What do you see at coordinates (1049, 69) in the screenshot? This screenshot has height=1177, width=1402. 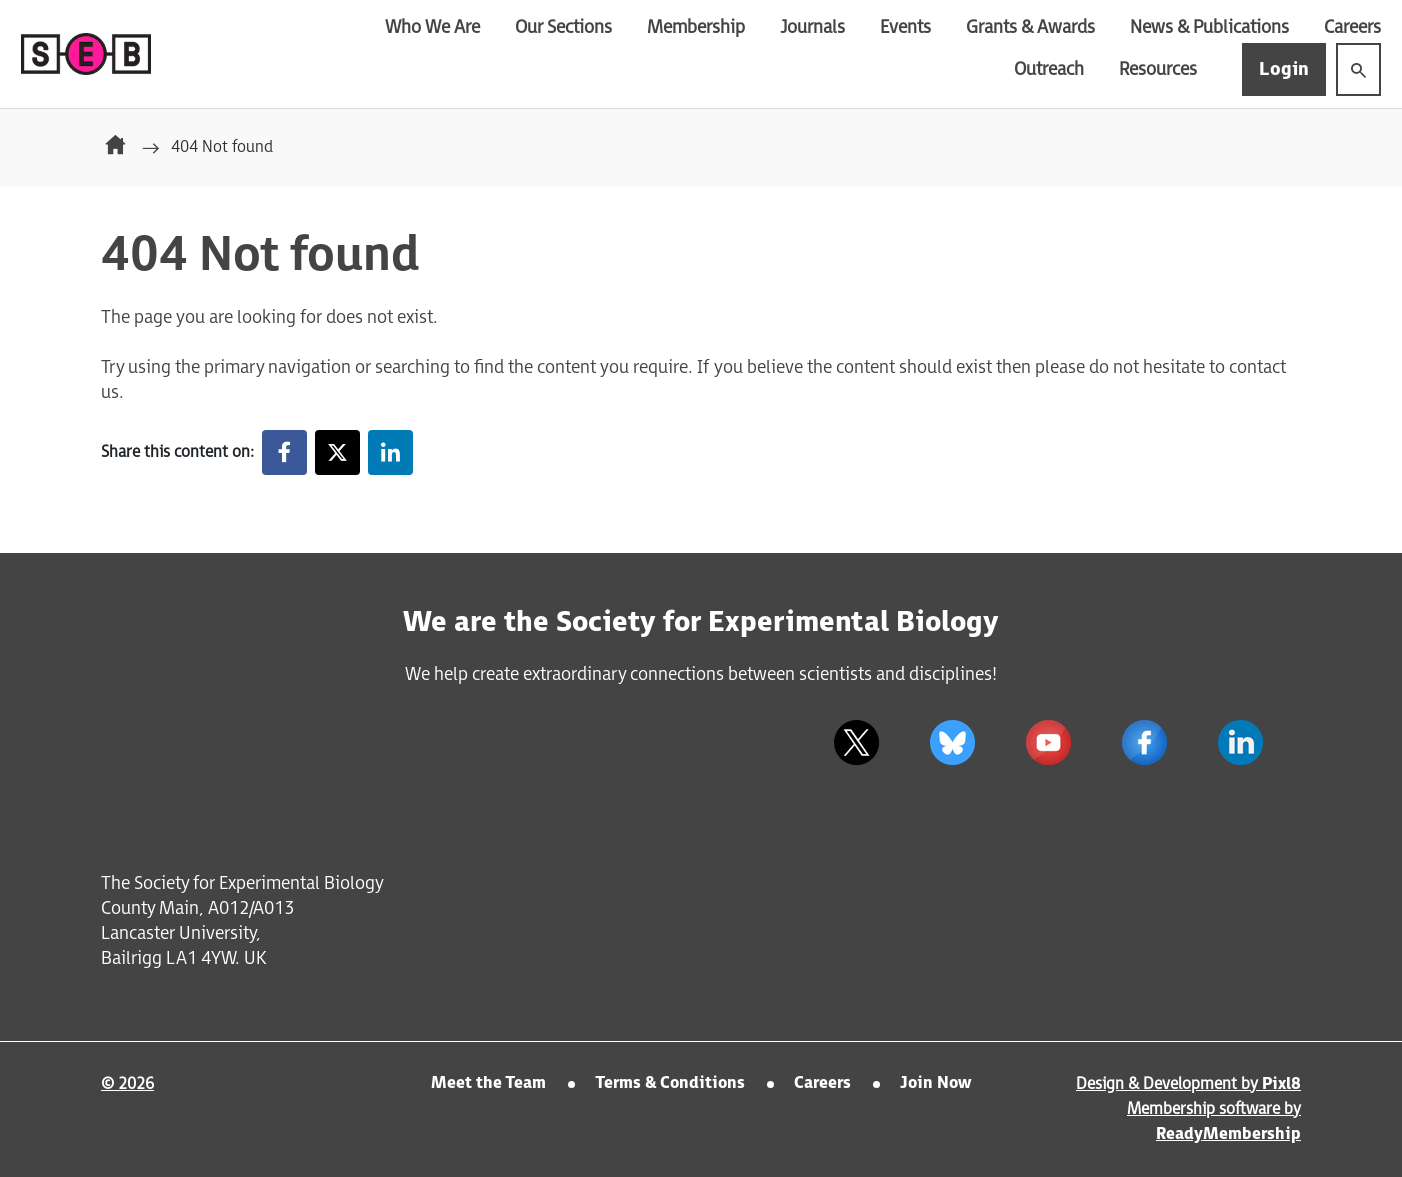 I see `Outreach` at bounding box center [1049, 69].